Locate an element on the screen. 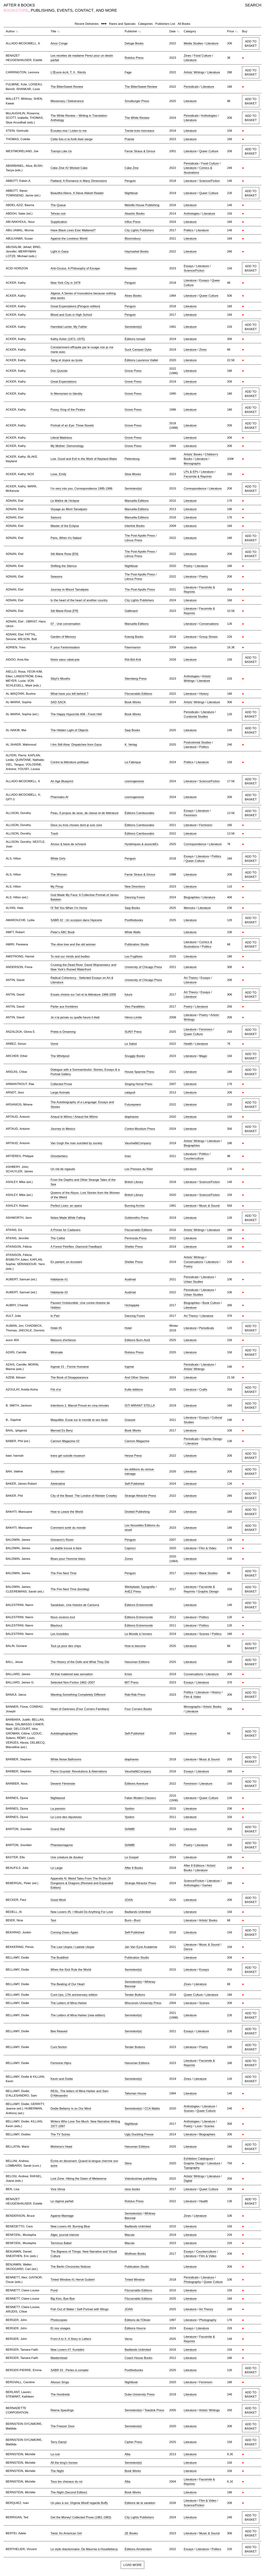 This screenshot has width=265, height=2576. Écoutez-moi / Listen to me is located at coordinates (69, 130).